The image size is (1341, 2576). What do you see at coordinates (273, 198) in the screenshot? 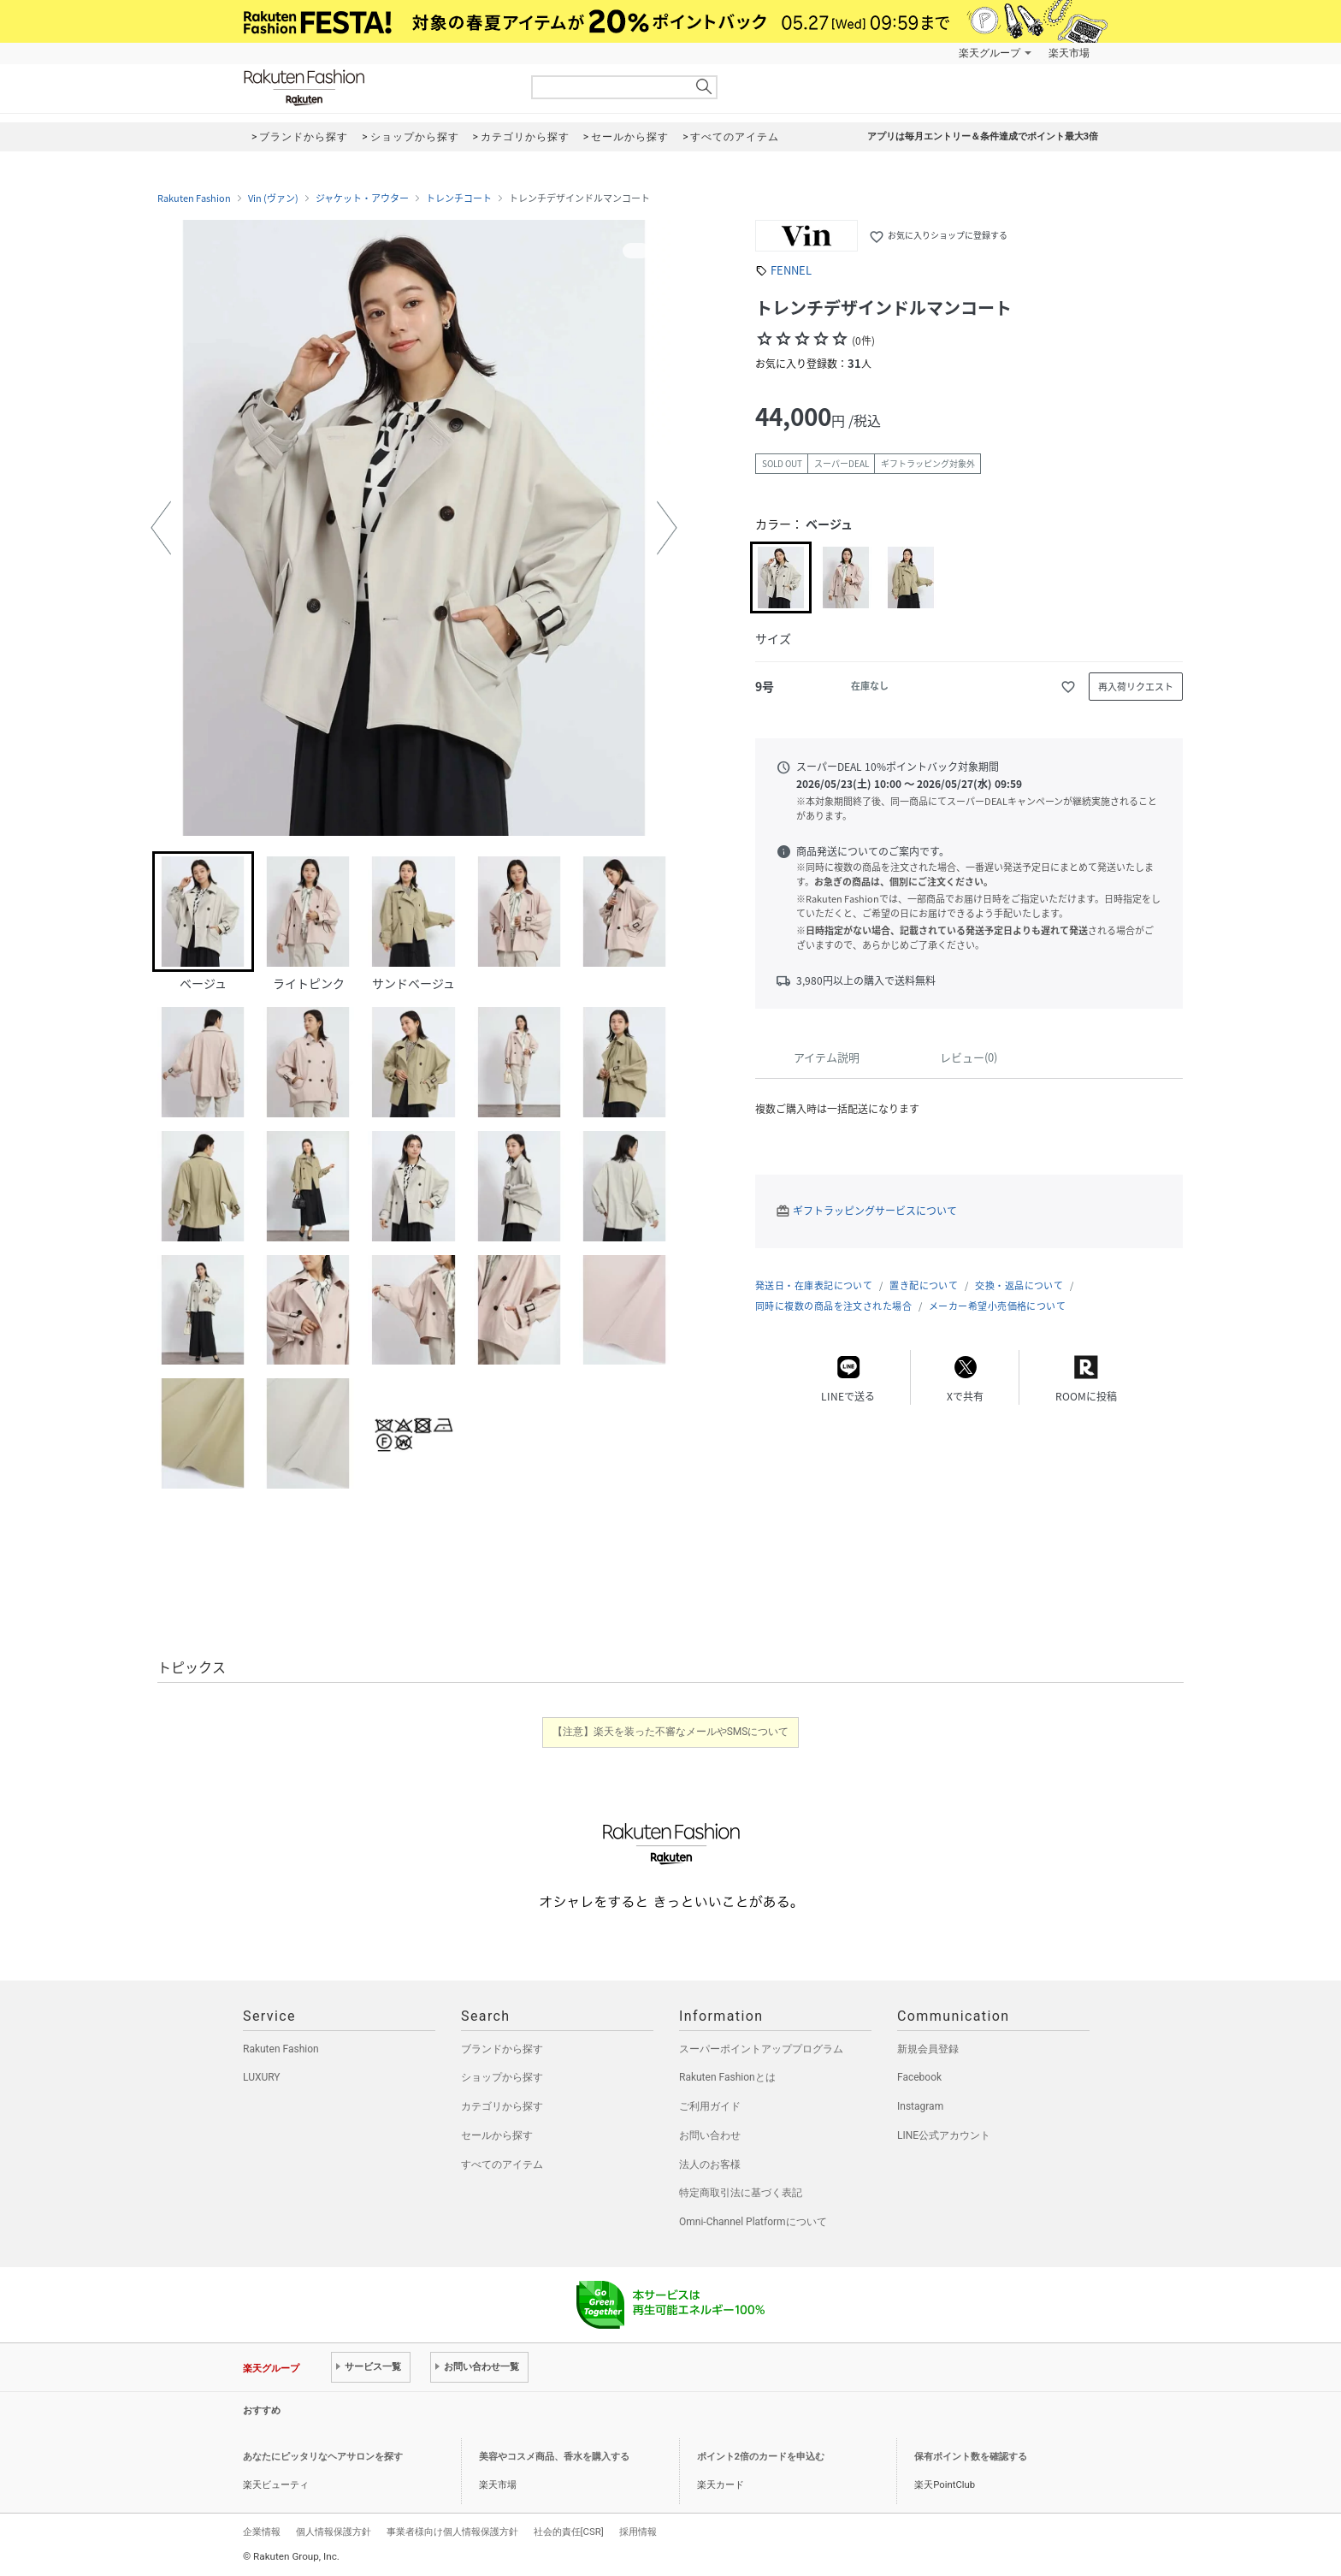
I see `Vin (ヴァン)` at bounding box center [273, 198].